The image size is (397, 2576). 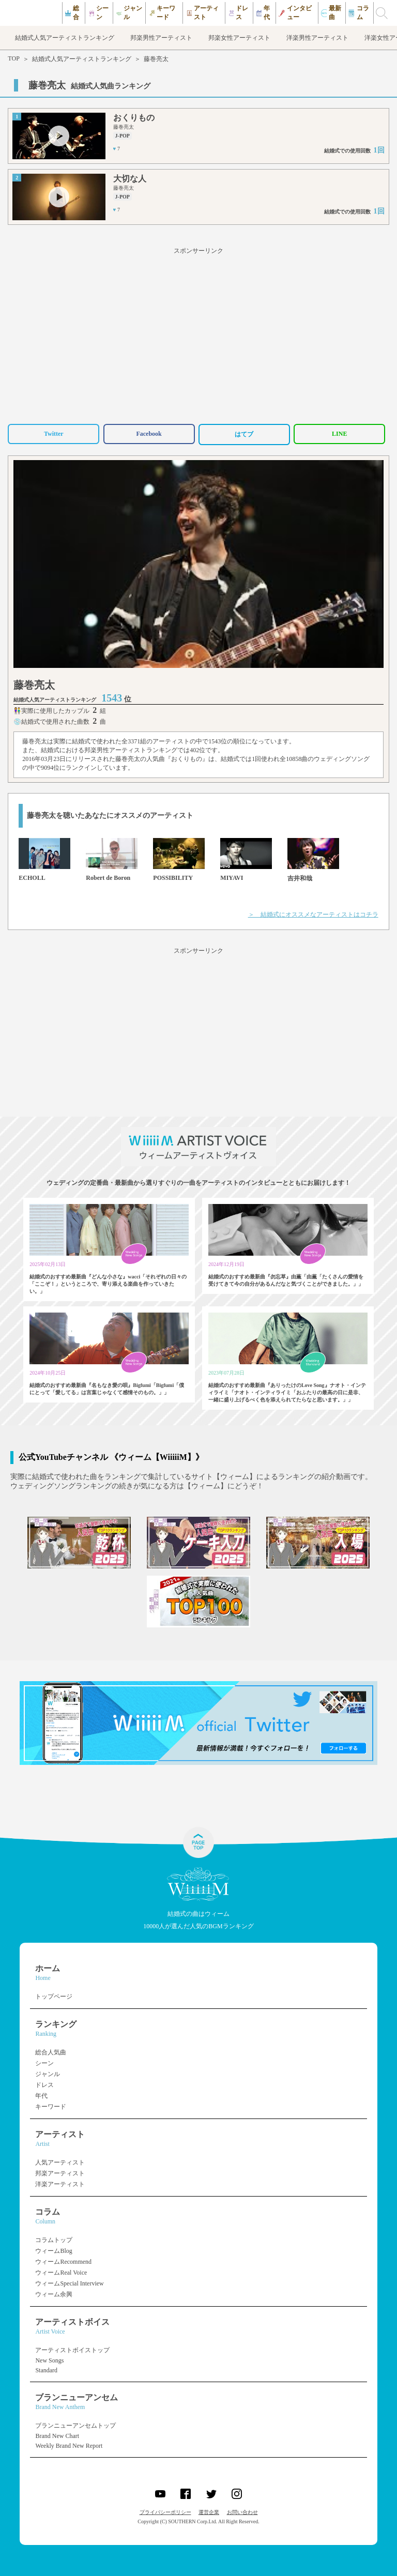 What do you see at coordinates (313, 914) in the screenshot?
I see `＞ 結婚式にオススメなアーティストはコチラ` at bounding box center [313, 914].